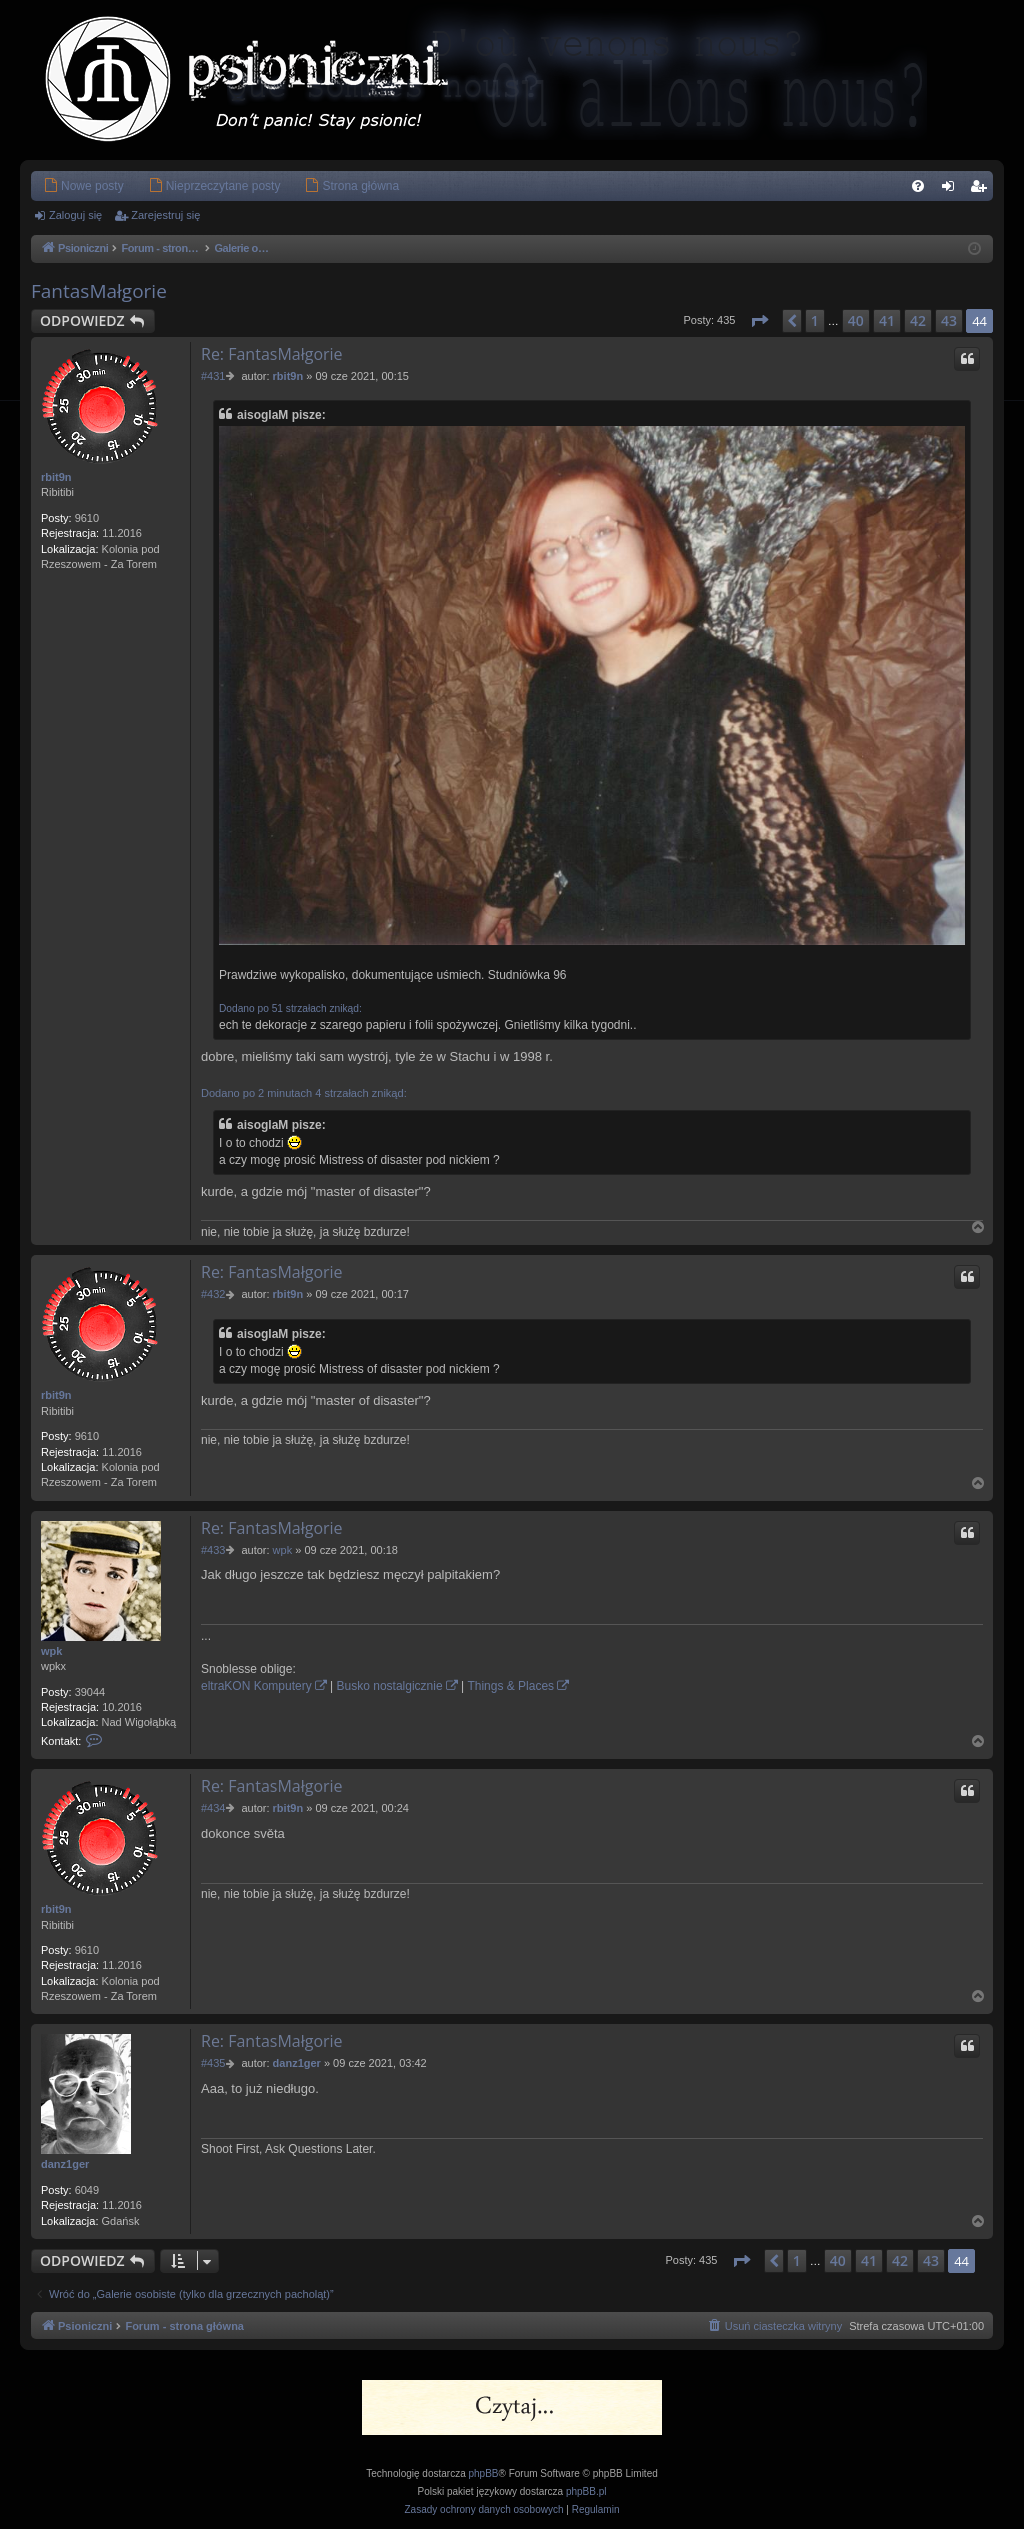  What do you see at coordinates (759, 321) in the screenshot?
I see `[button]` at bounding box center [759, 321].